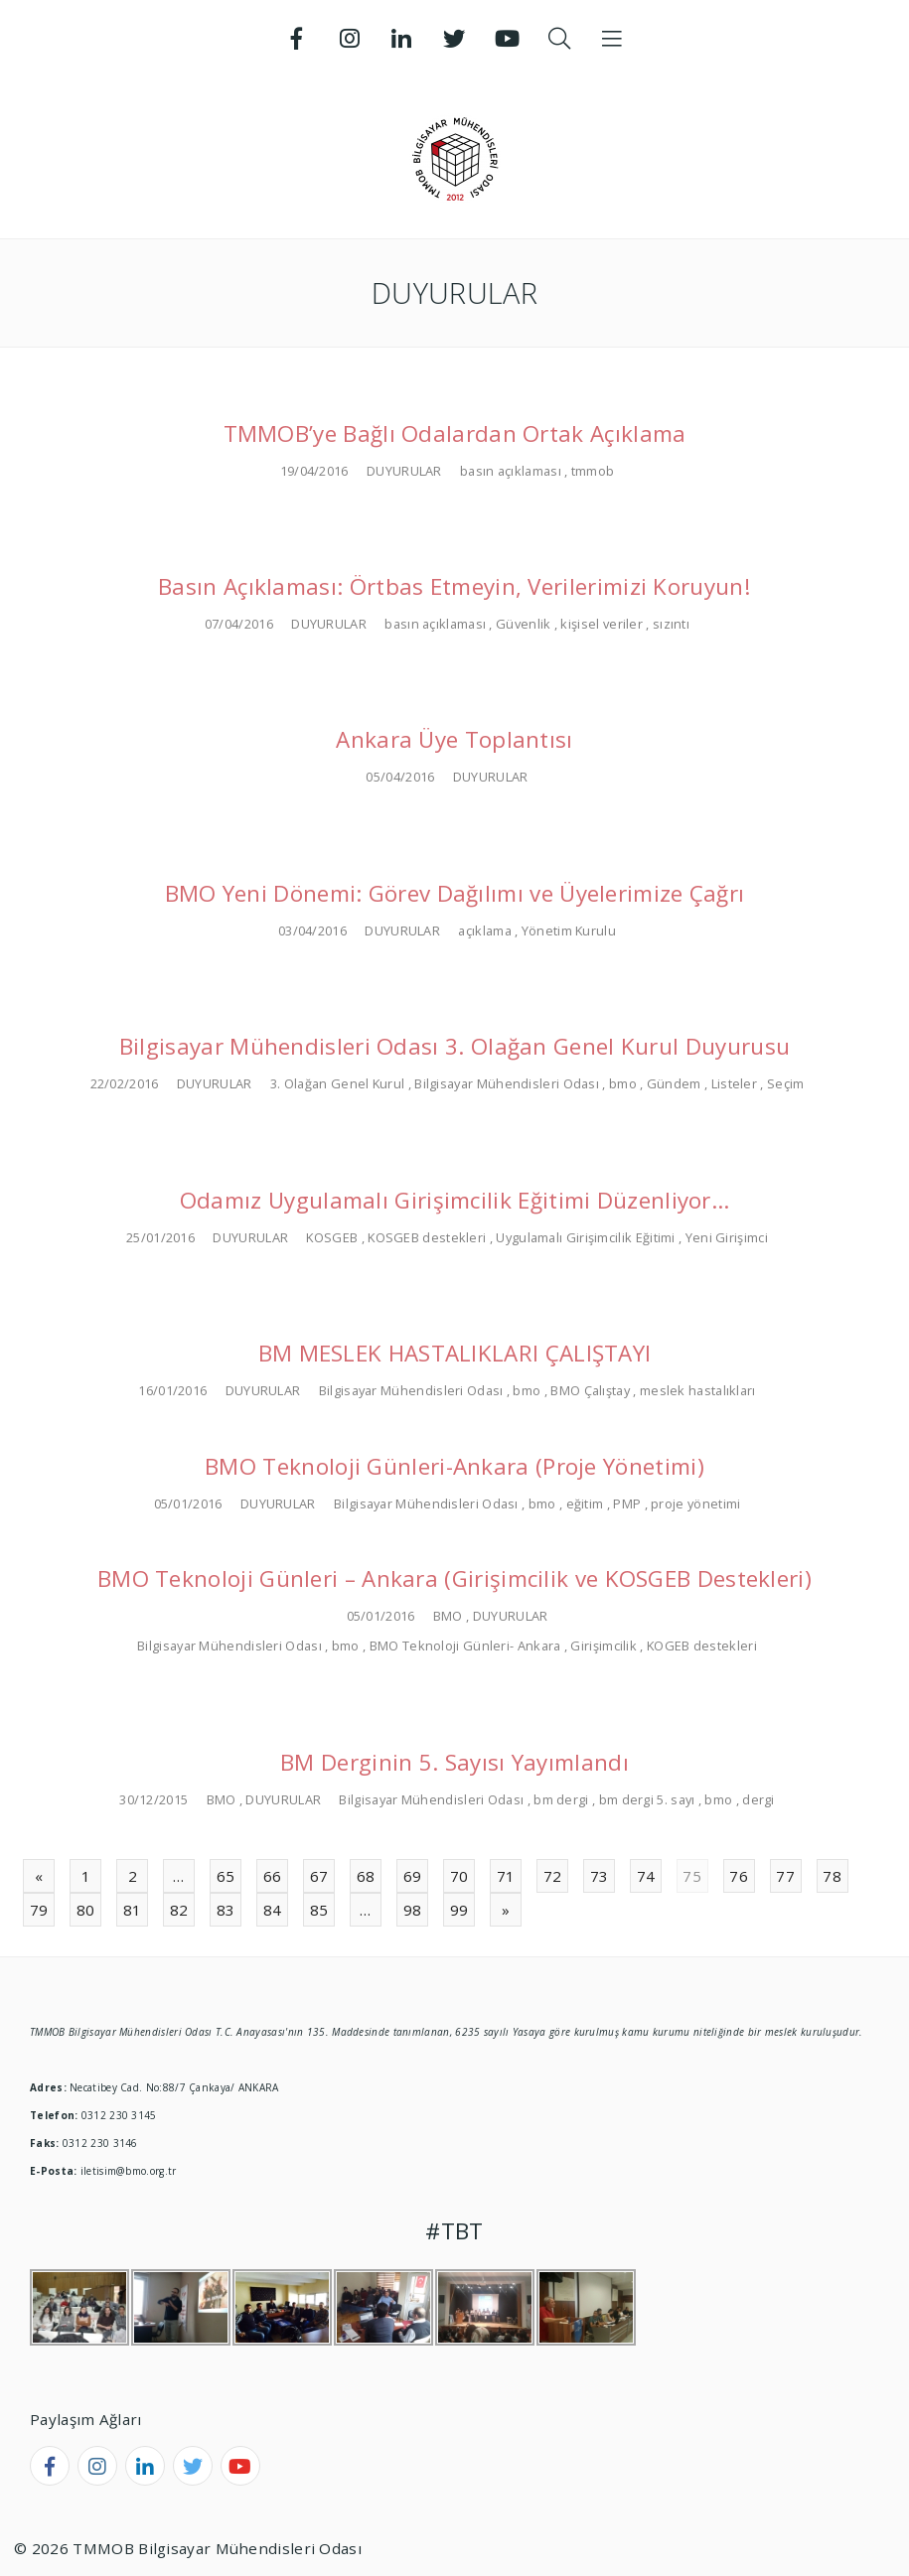 The height and width of the screenshot is (2576, 909). I want to click on 3. Olağan Genel Kurul, so click(337, 1083).